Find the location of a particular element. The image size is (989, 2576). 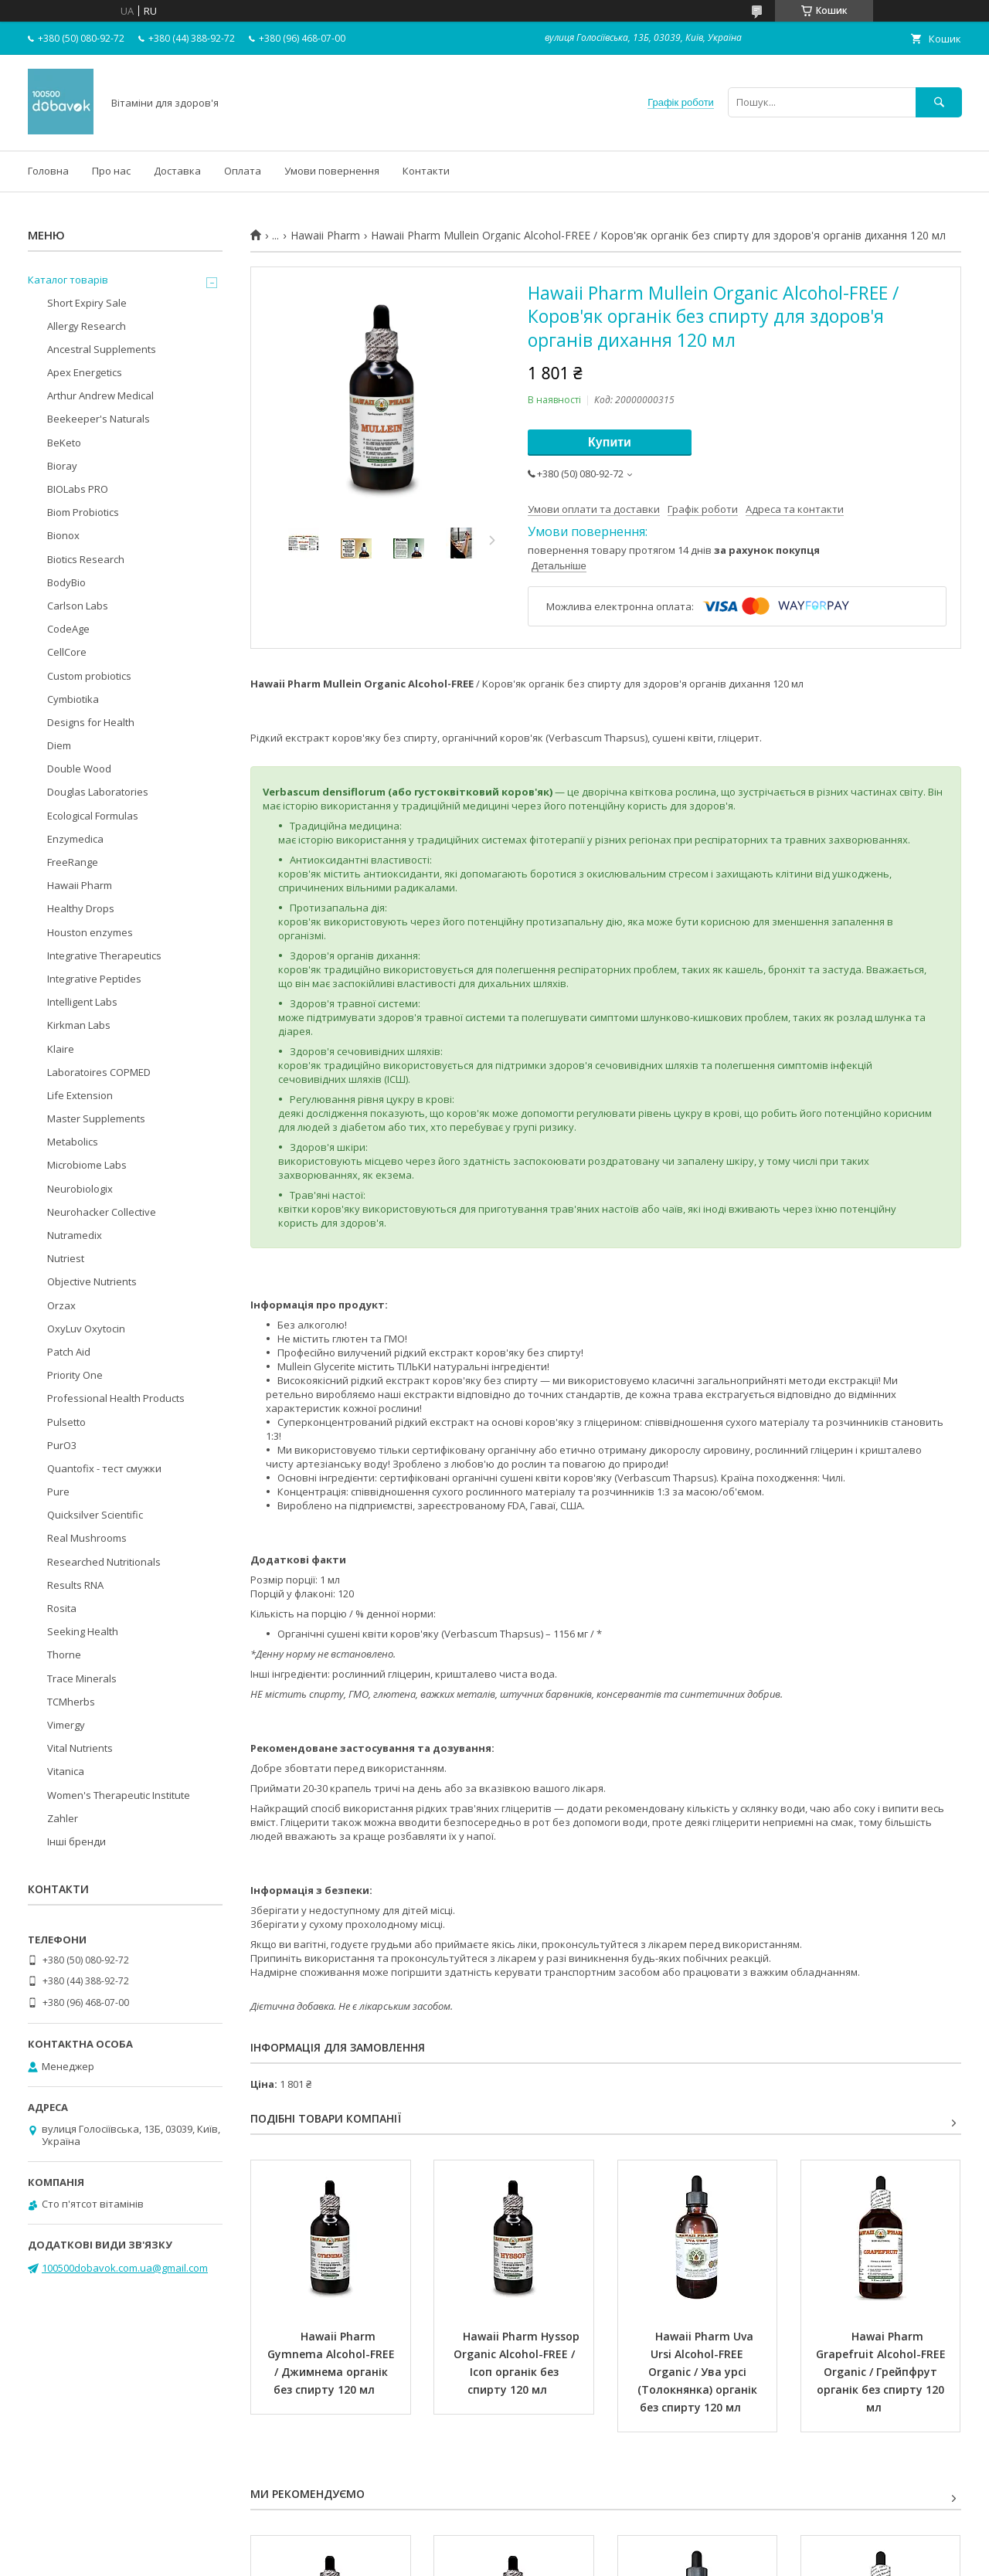

Купити is located at coordinates (609, 442).